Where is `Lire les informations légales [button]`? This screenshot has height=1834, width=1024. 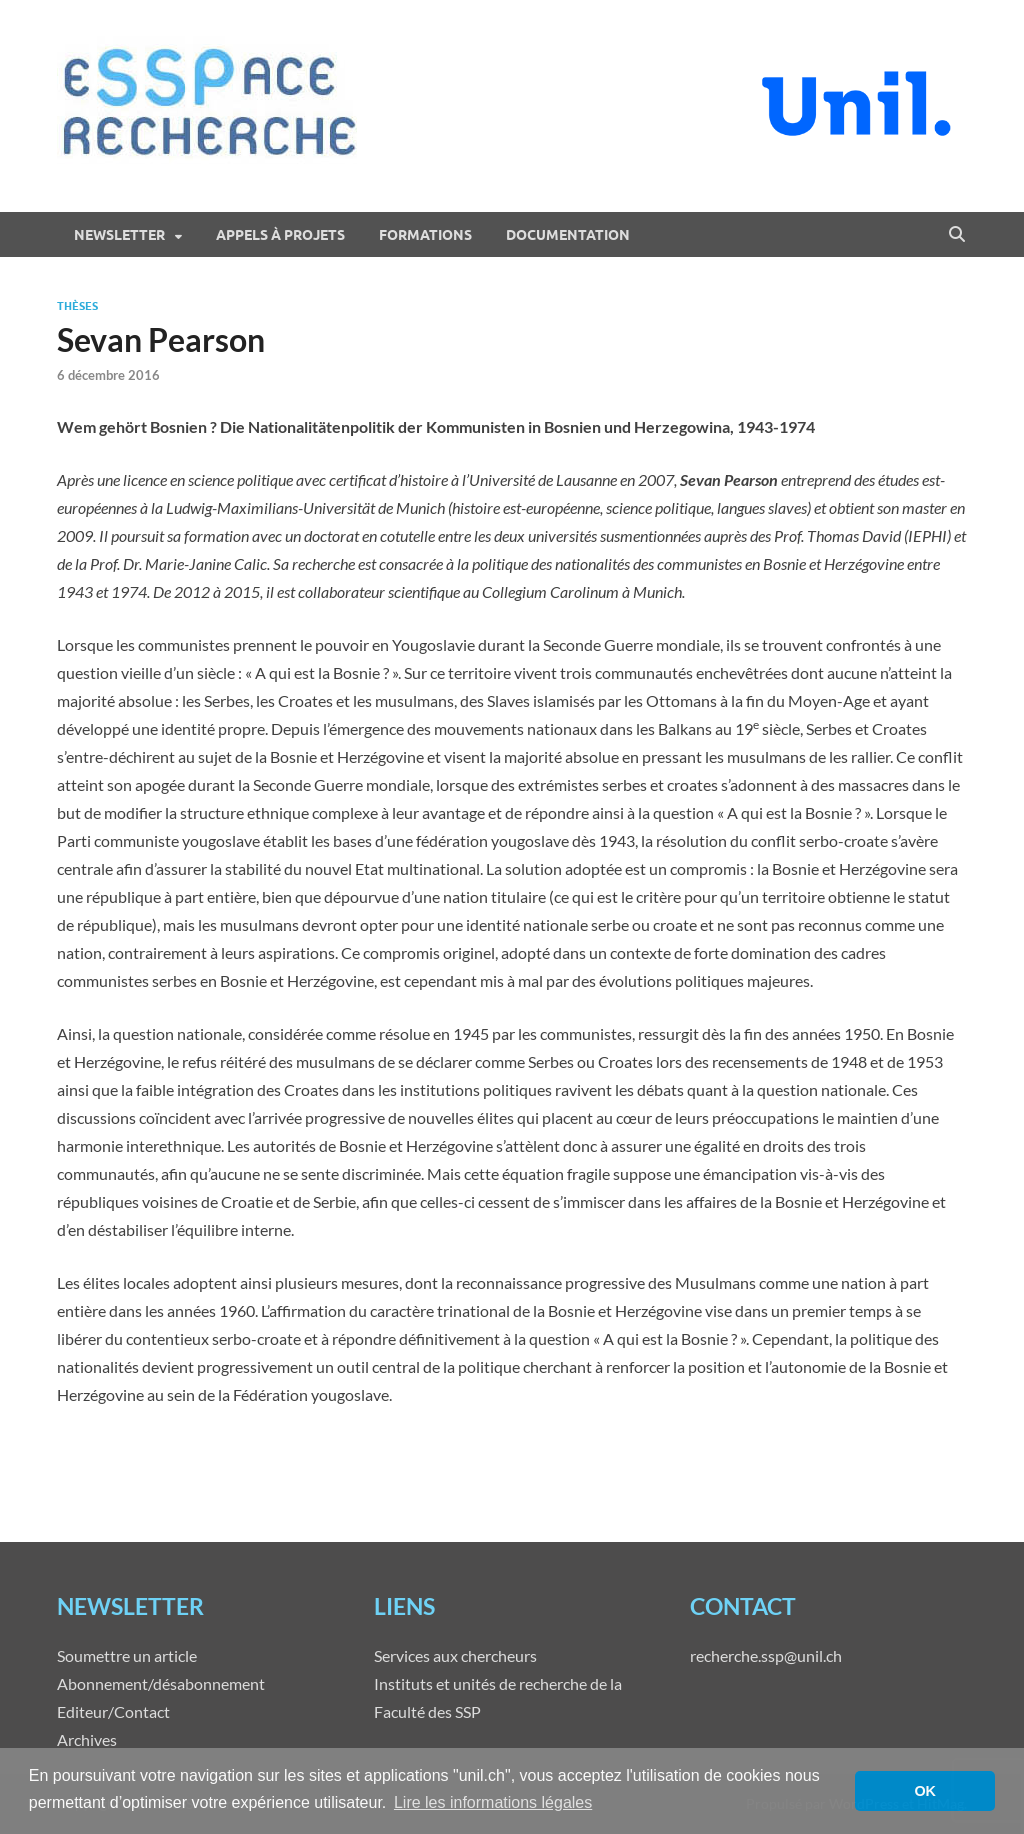 Lire les informations légales [button] is located at coordinates (493, 1802).